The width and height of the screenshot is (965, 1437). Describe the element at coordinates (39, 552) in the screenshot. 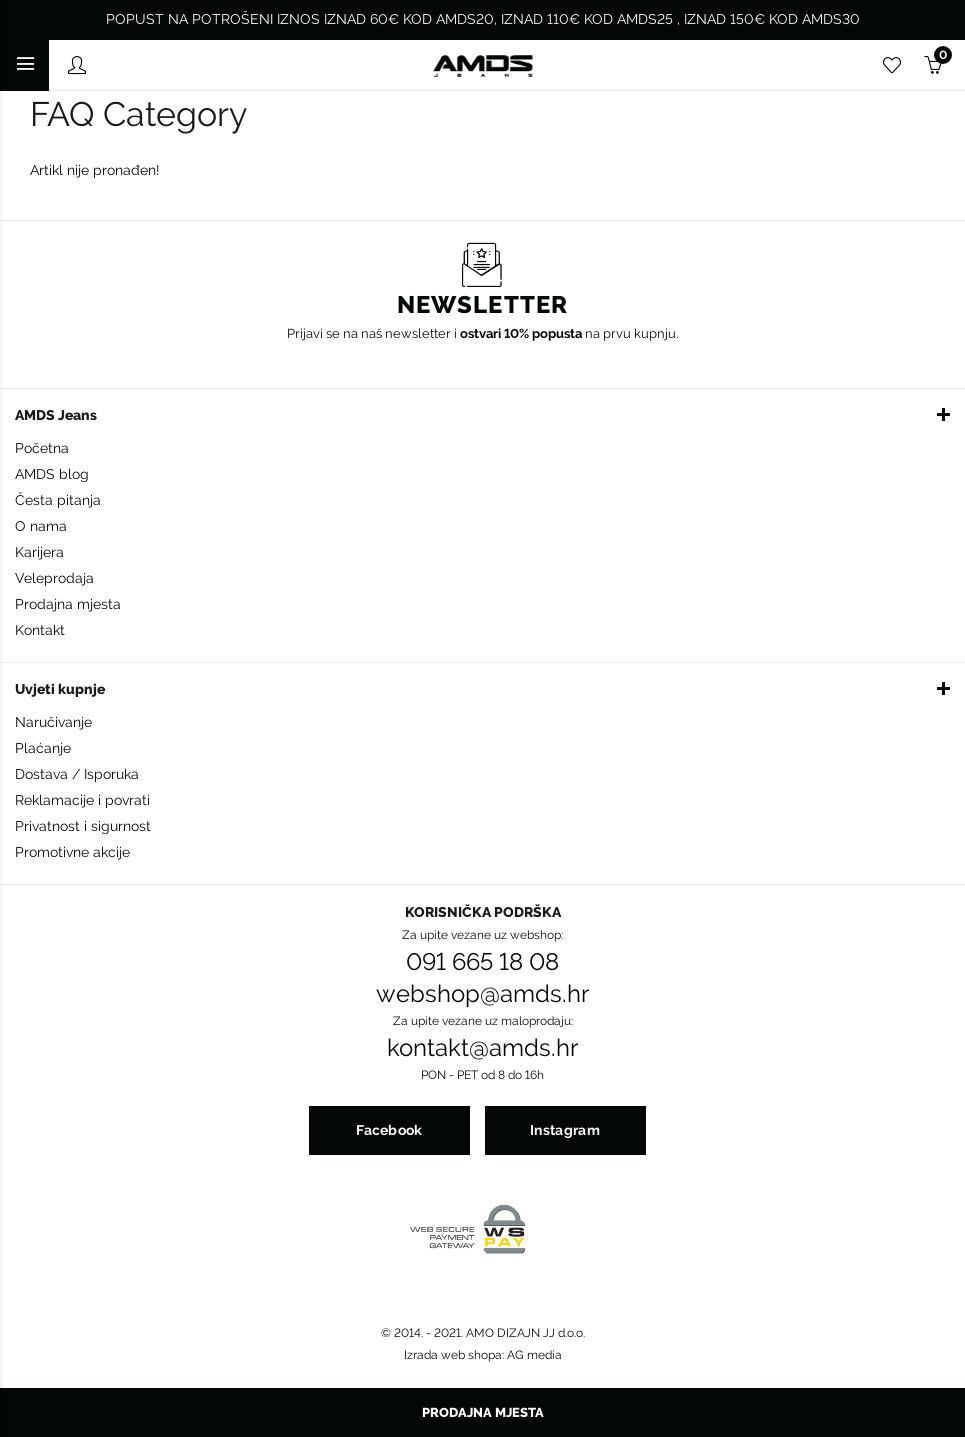

I see `Karijera` at that location.